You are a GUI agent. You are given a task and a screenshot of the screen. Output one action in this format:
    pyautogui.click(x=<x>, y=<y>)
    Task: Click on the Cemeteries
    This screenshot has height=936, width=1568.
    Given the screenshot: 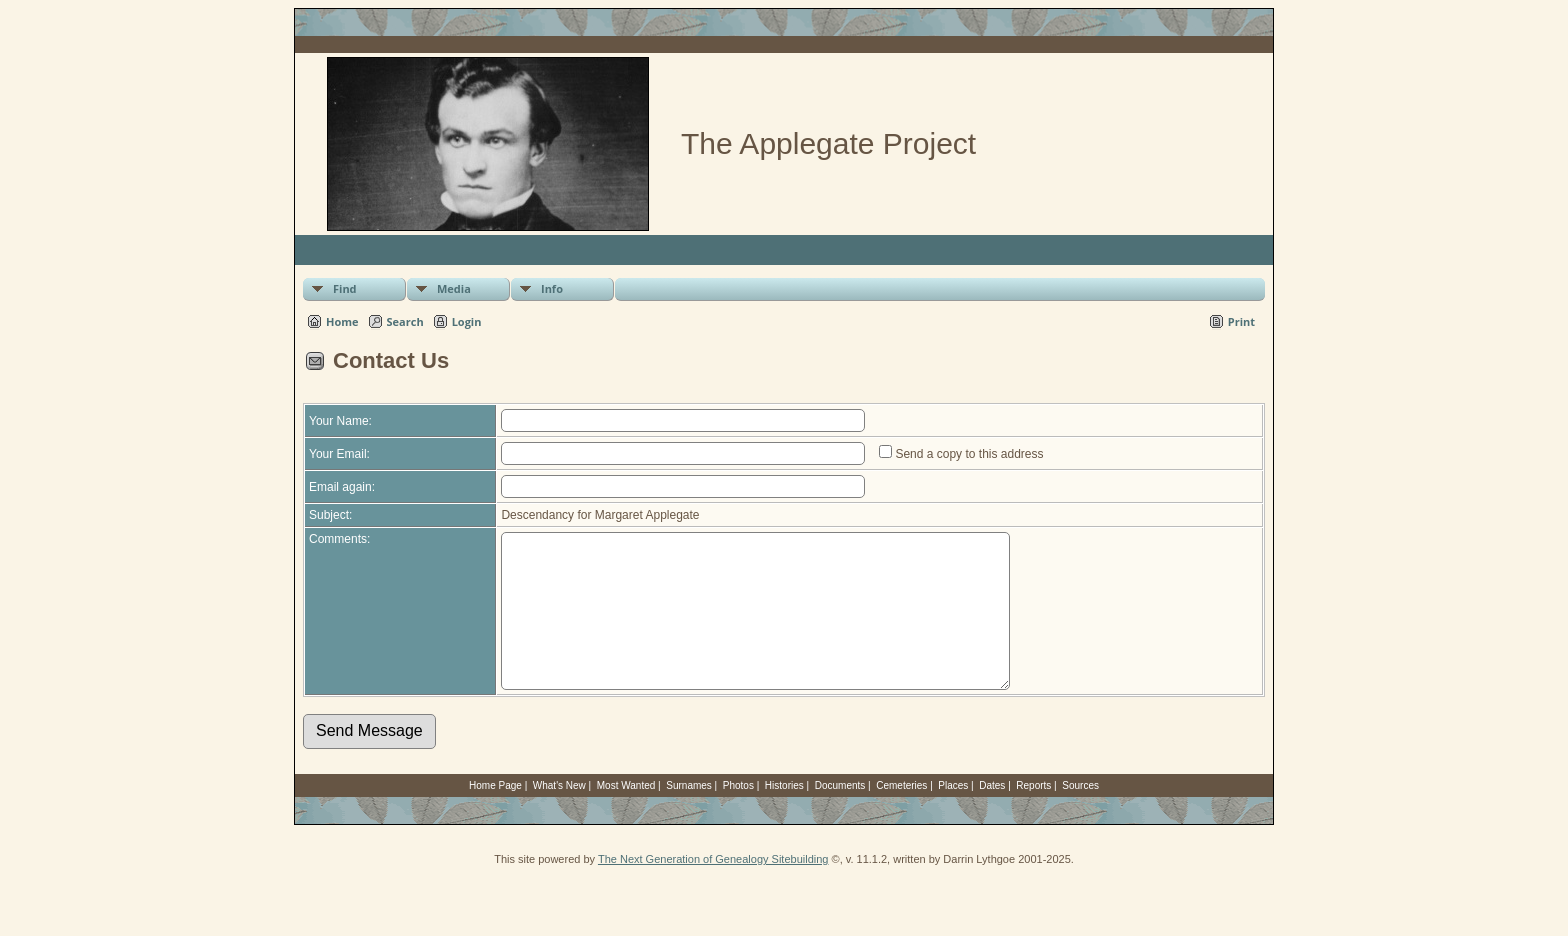 What is the action you would take?
    pyautogui.click(x=901, y=815)
    